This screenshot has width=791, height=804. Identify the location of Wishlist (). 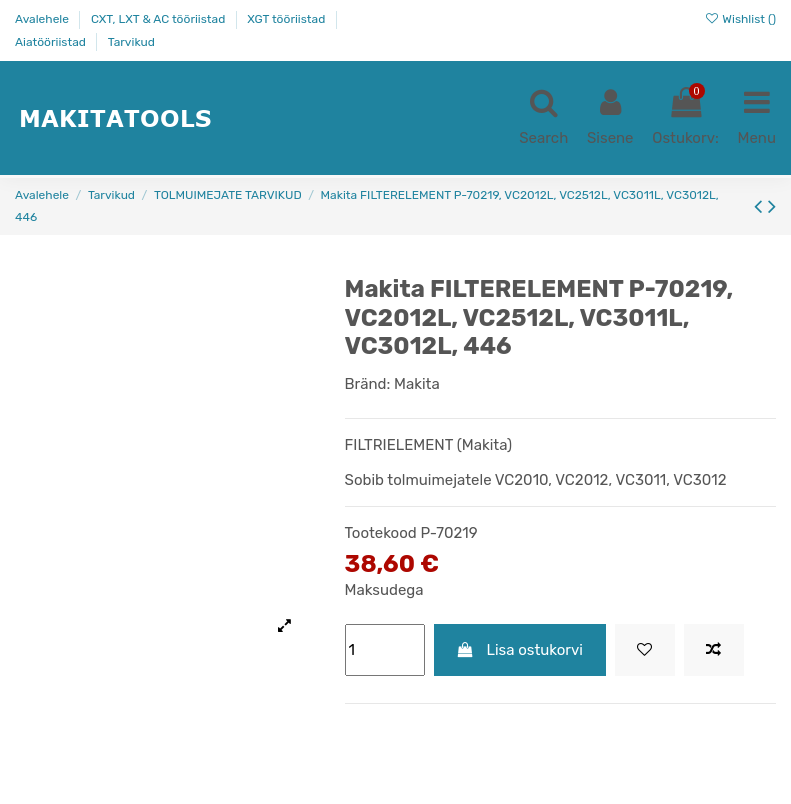
(740, 19).